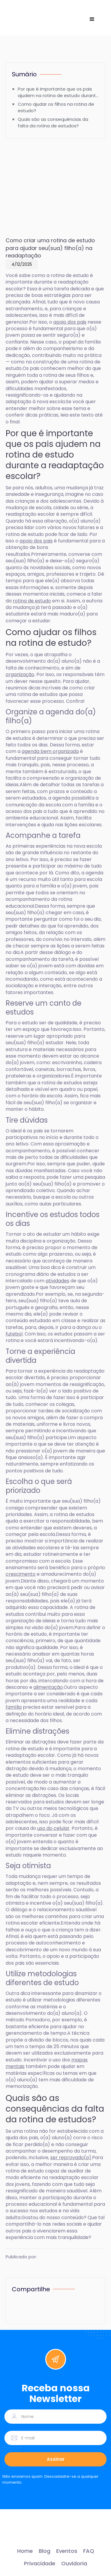 The height and width of the screenshot is (2576, 111). I want to click on Ouvidoria, so click(74, 2563).